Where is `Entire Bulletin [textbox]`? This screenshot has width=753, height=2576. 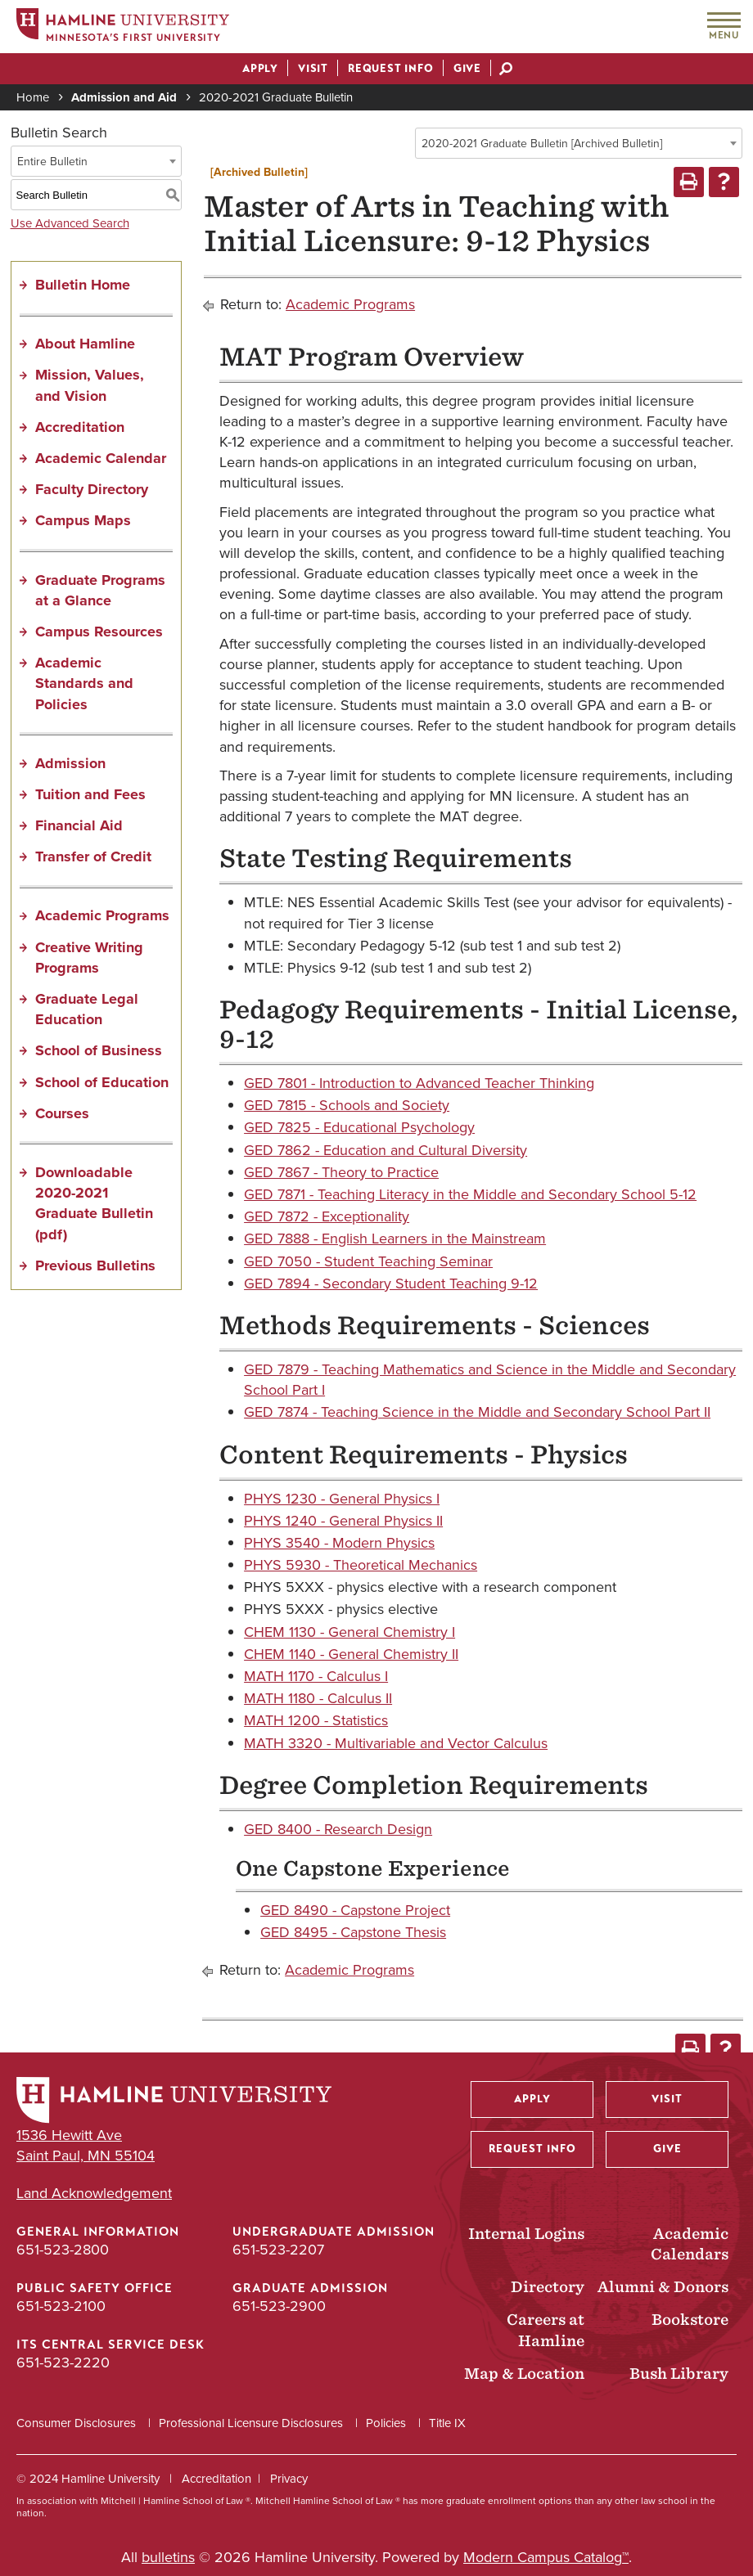
Entire Bulletin [textbox] is located at coordinates (52, 161).